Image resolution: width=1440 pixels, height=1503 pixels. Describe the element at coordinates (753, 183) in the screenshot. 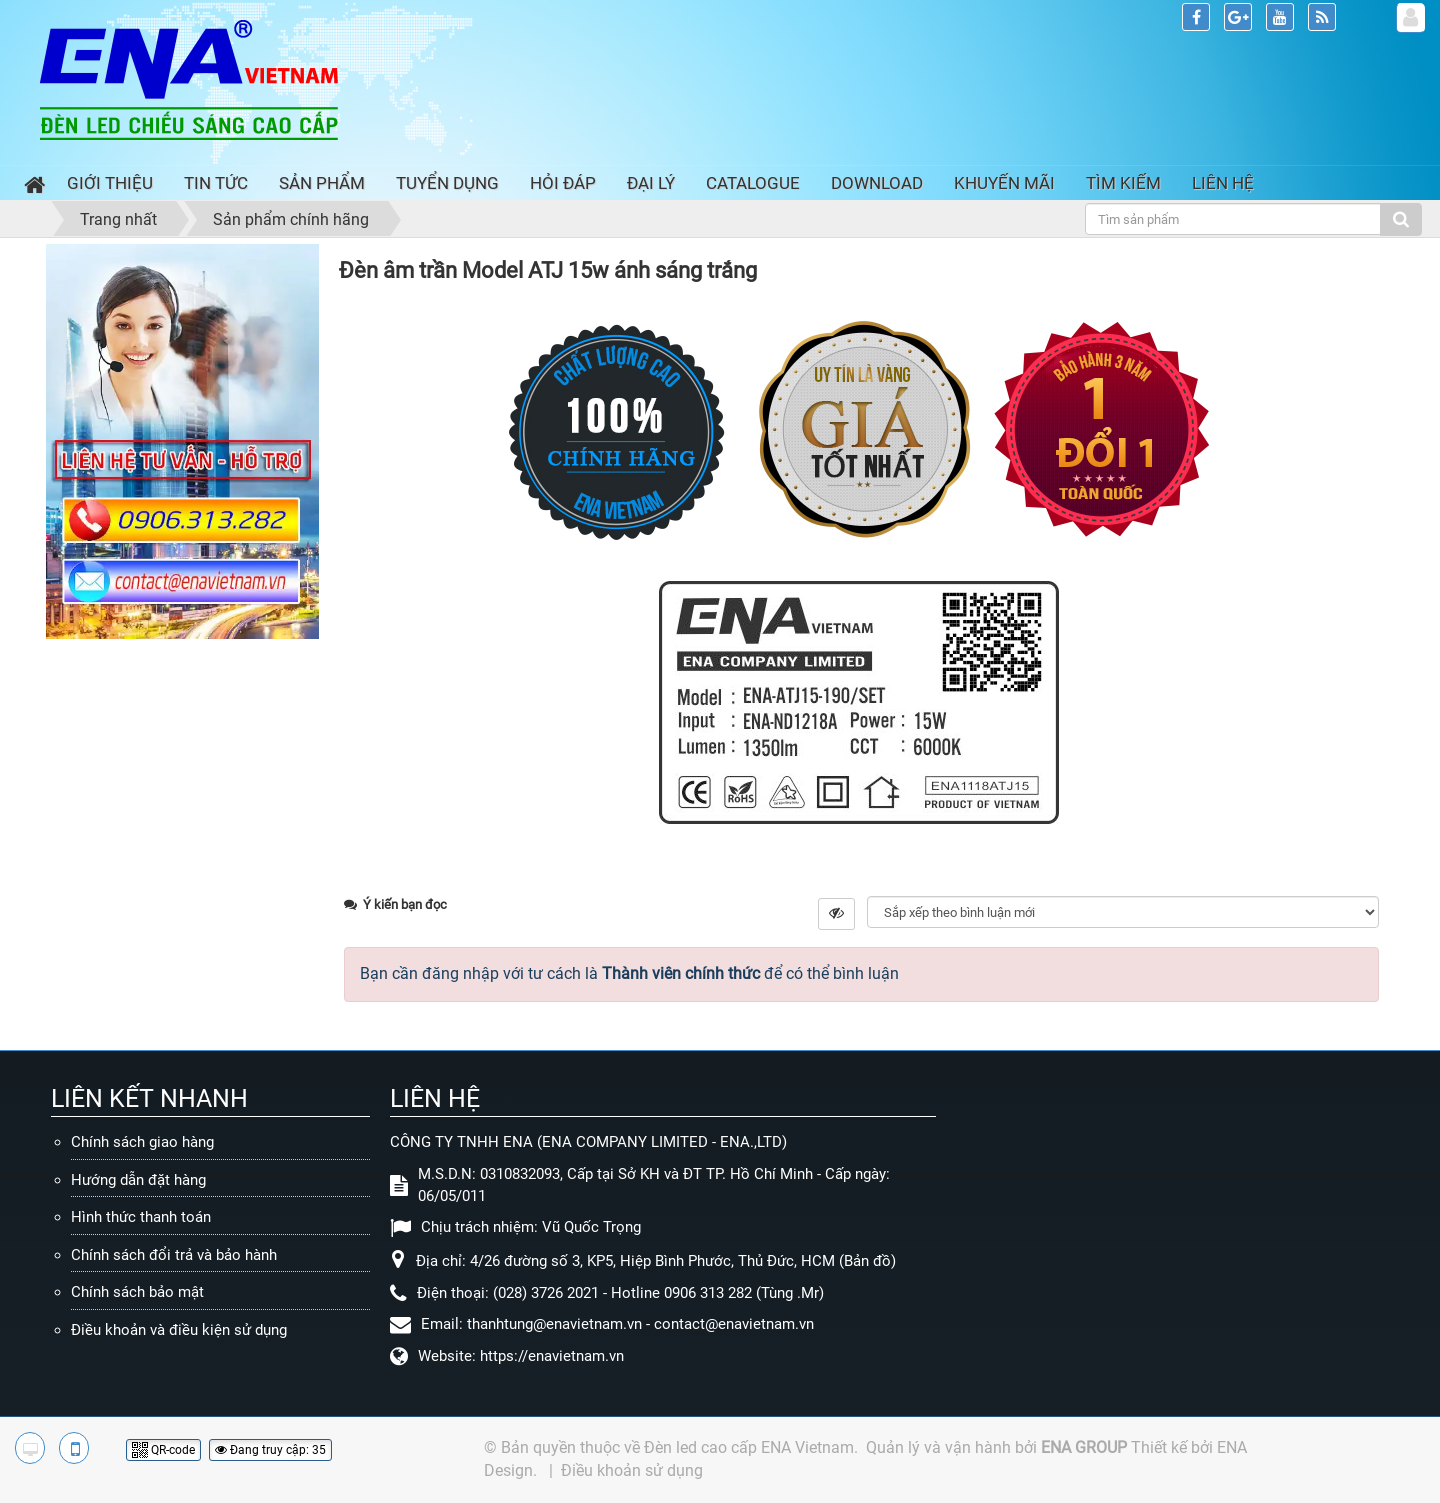

I see `Catalogue [button]` at that location.